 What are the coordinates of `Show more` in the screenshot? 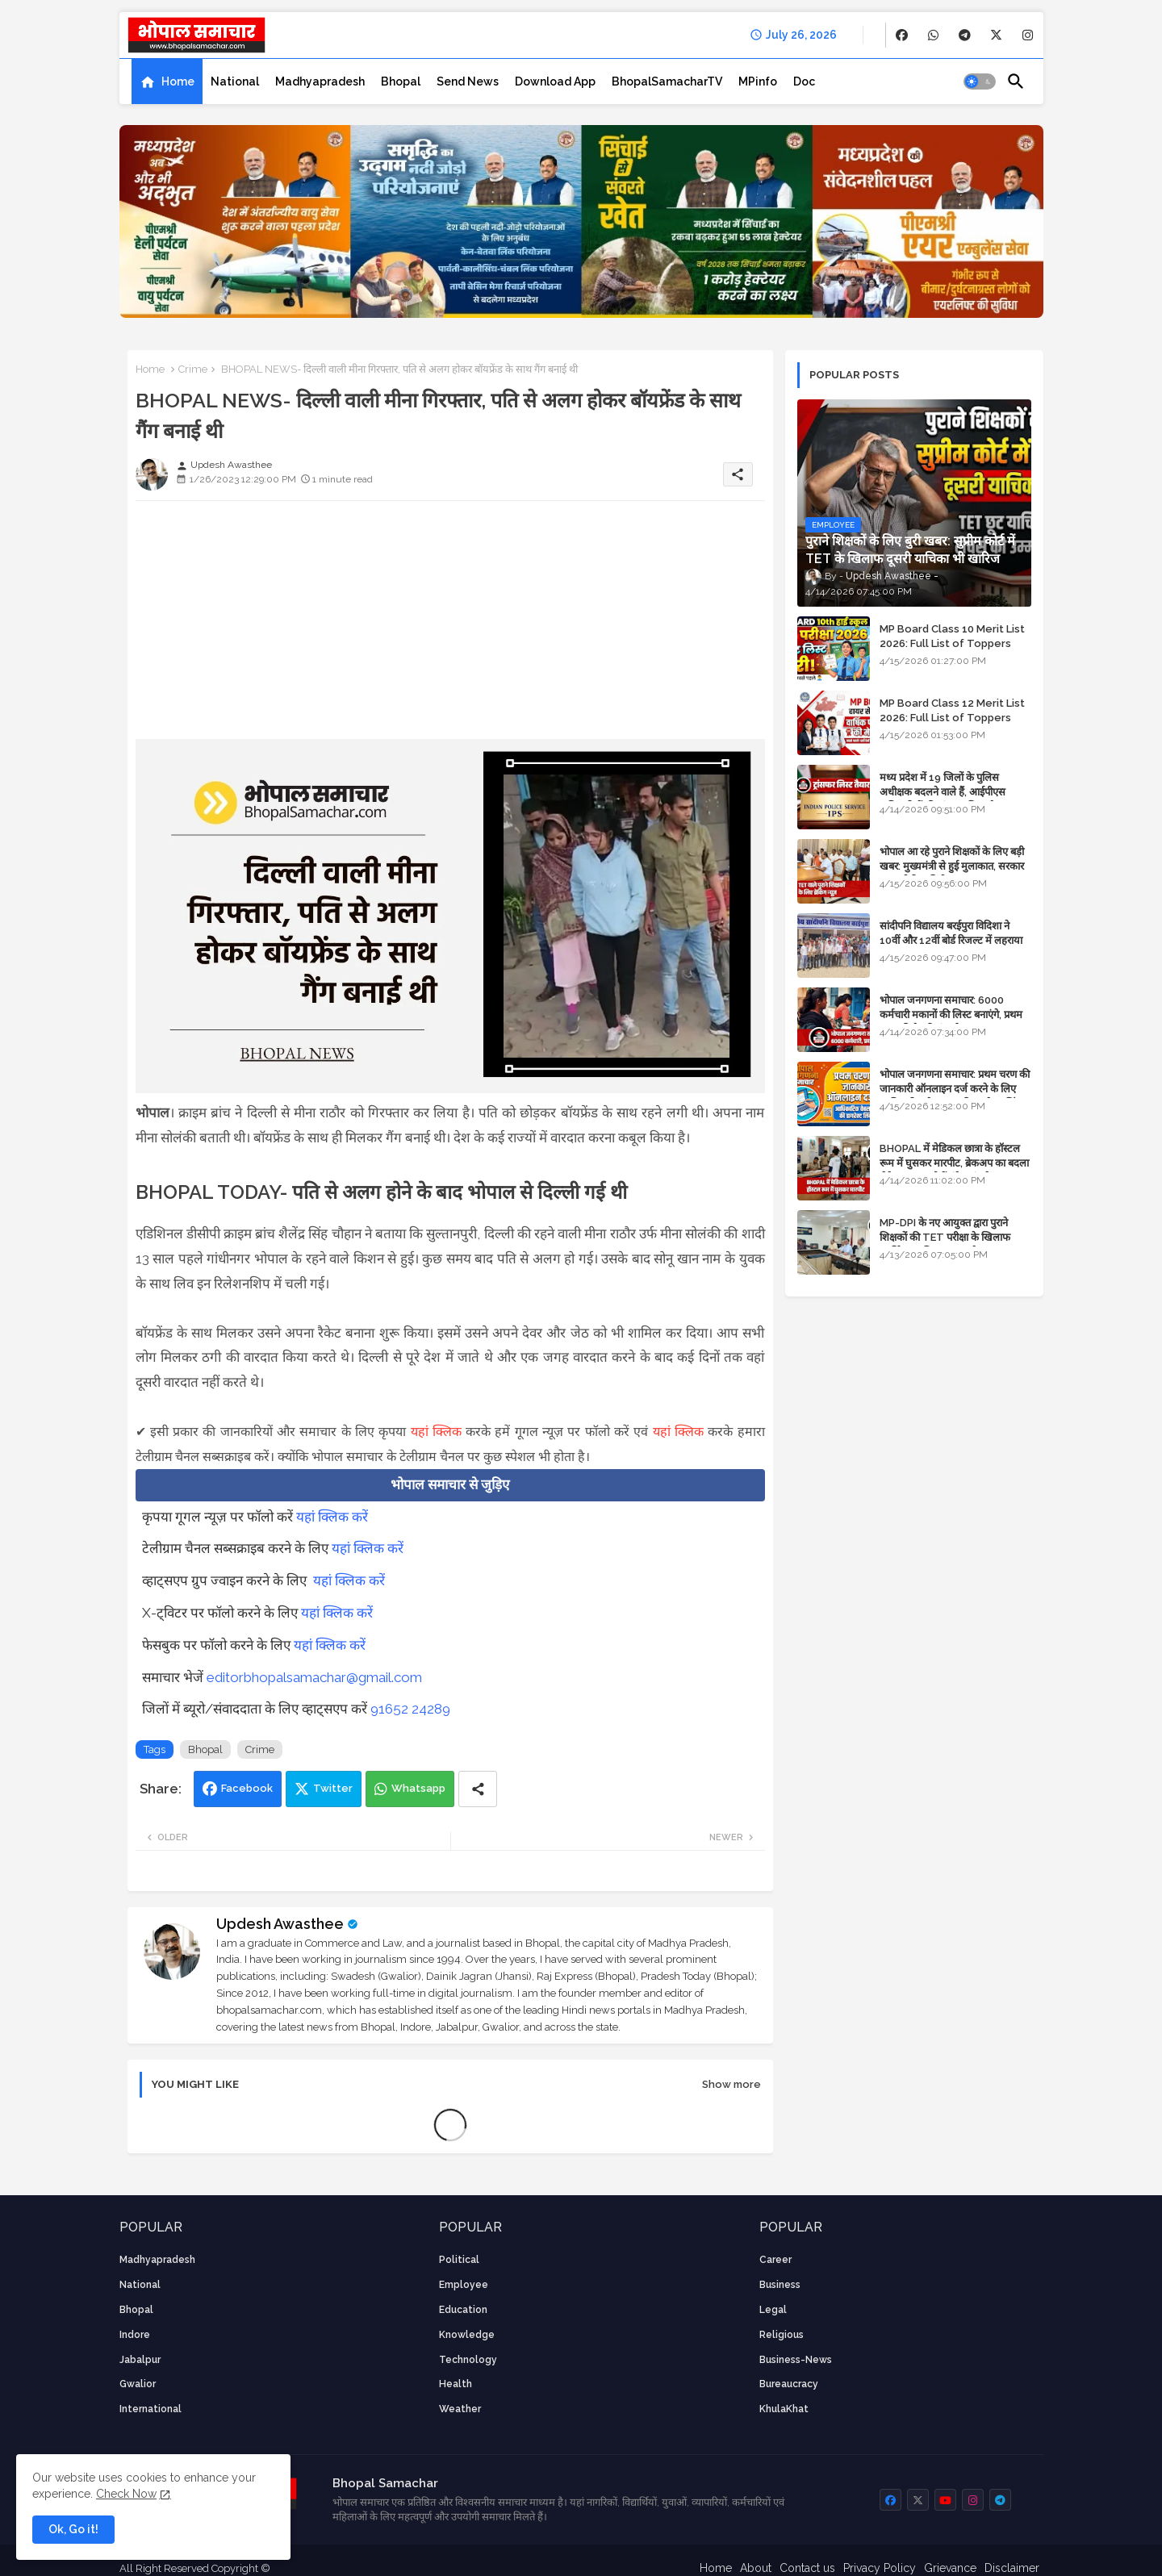 It's located at (731, 2084).